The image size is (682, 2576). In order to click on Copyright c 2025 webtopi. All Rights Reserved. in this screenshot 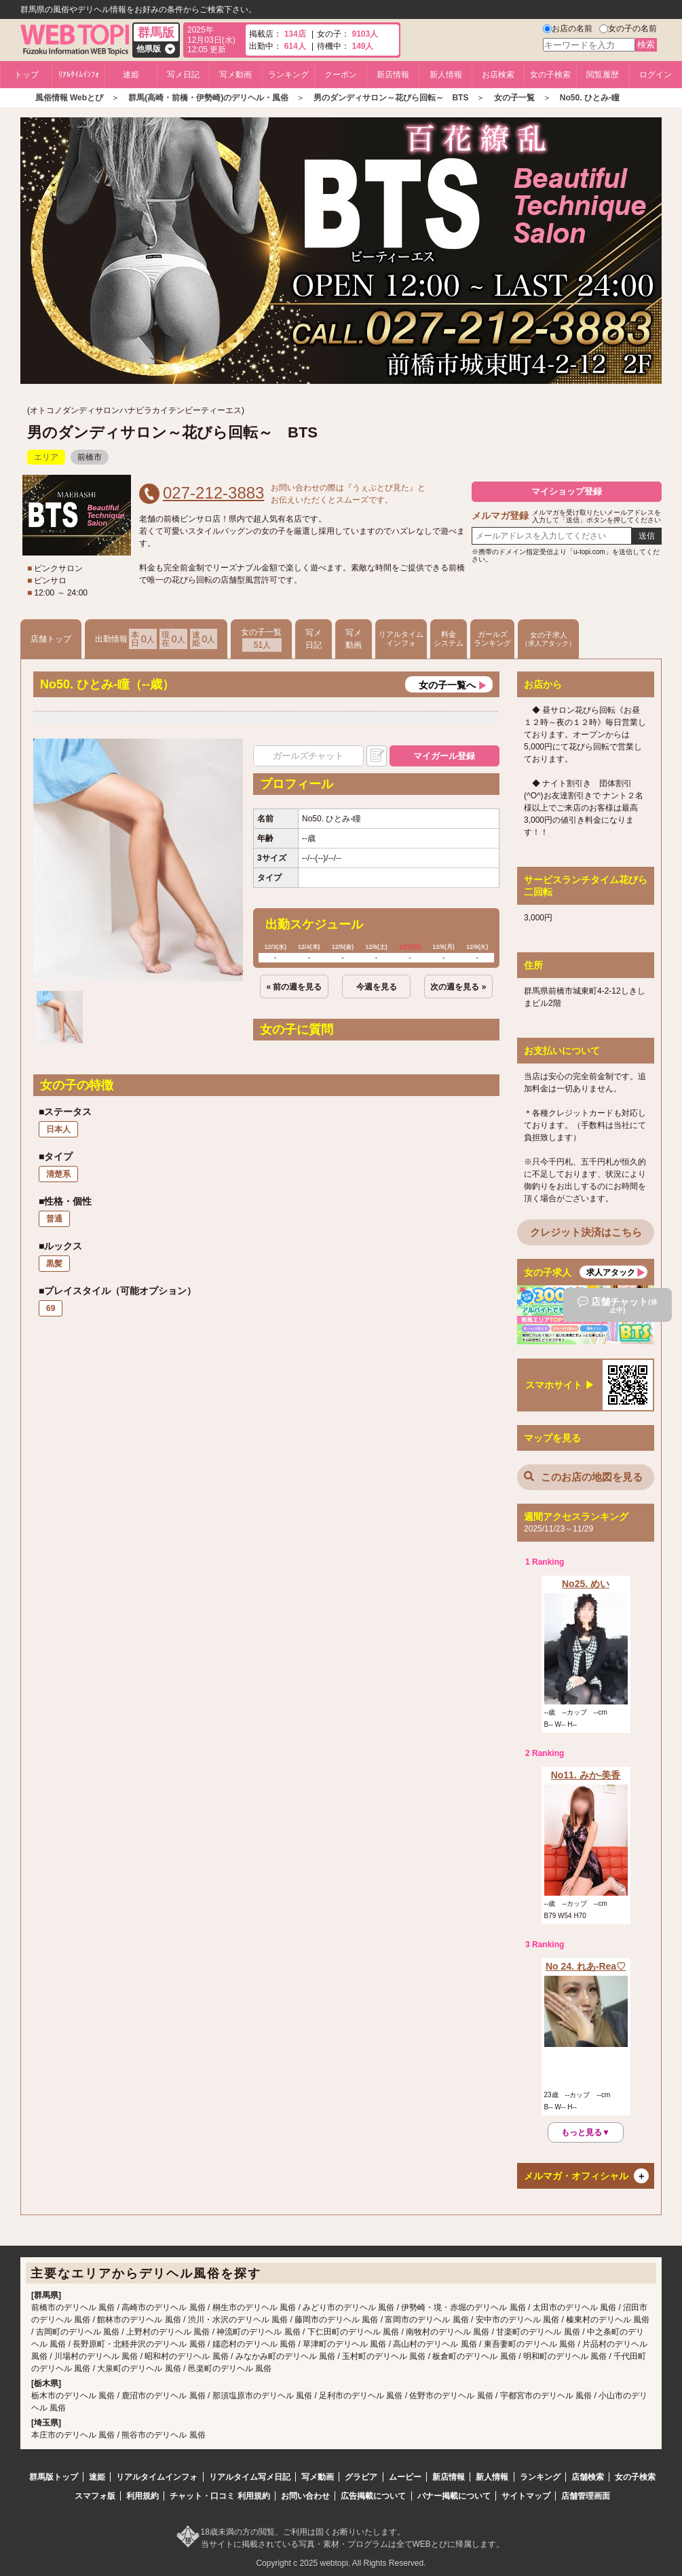, I will do `click(340, 2563)`.